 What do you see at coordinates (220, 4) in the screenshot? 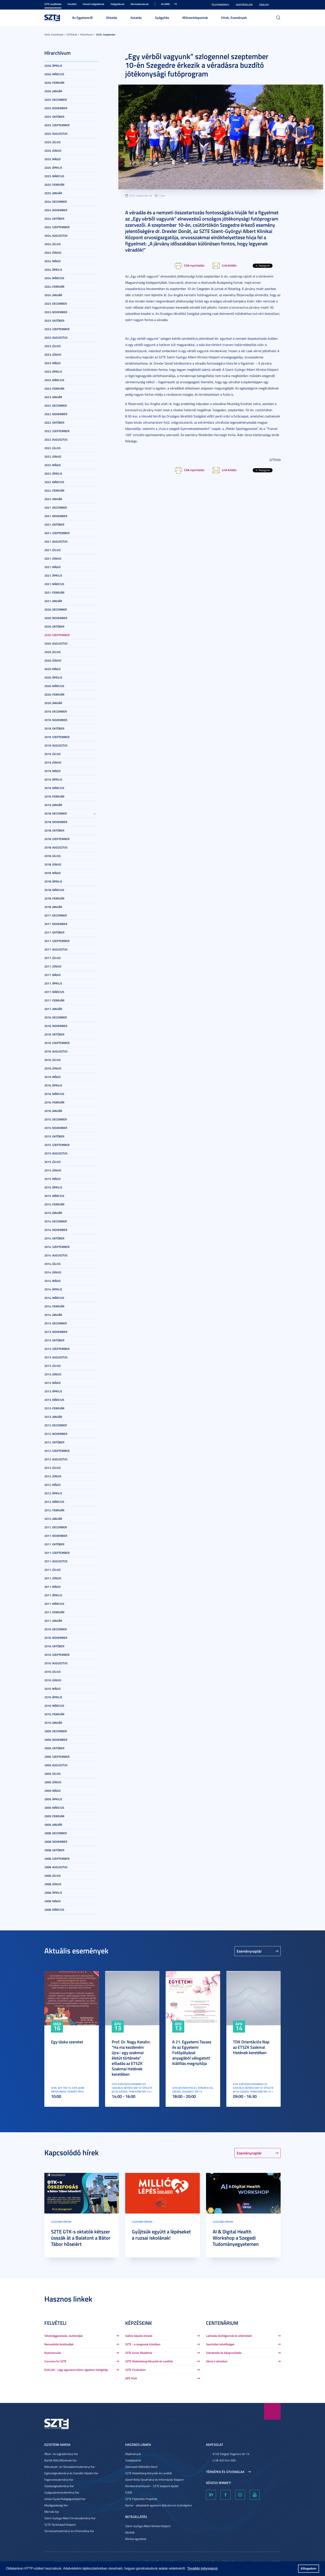
I see `Telefonkönyv` at bounding box center [220, 4].